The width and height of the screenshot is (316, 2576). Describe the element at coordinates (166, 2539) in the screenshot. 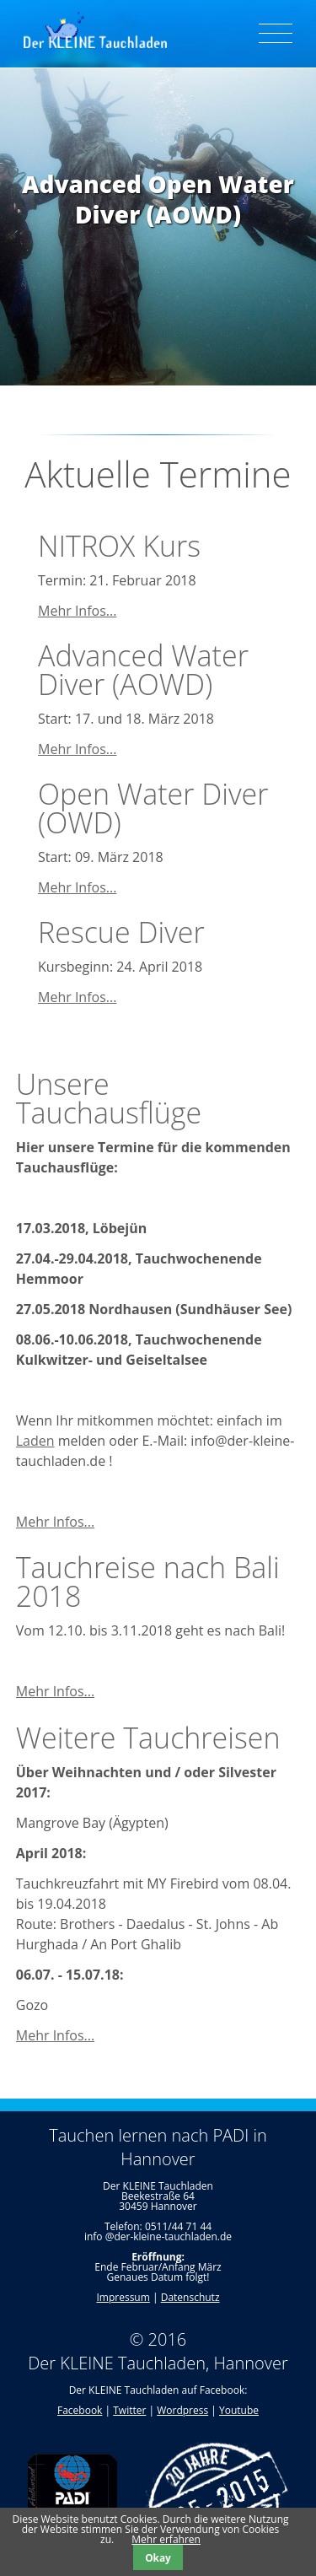

I see `Mehr erfahren` at that location.